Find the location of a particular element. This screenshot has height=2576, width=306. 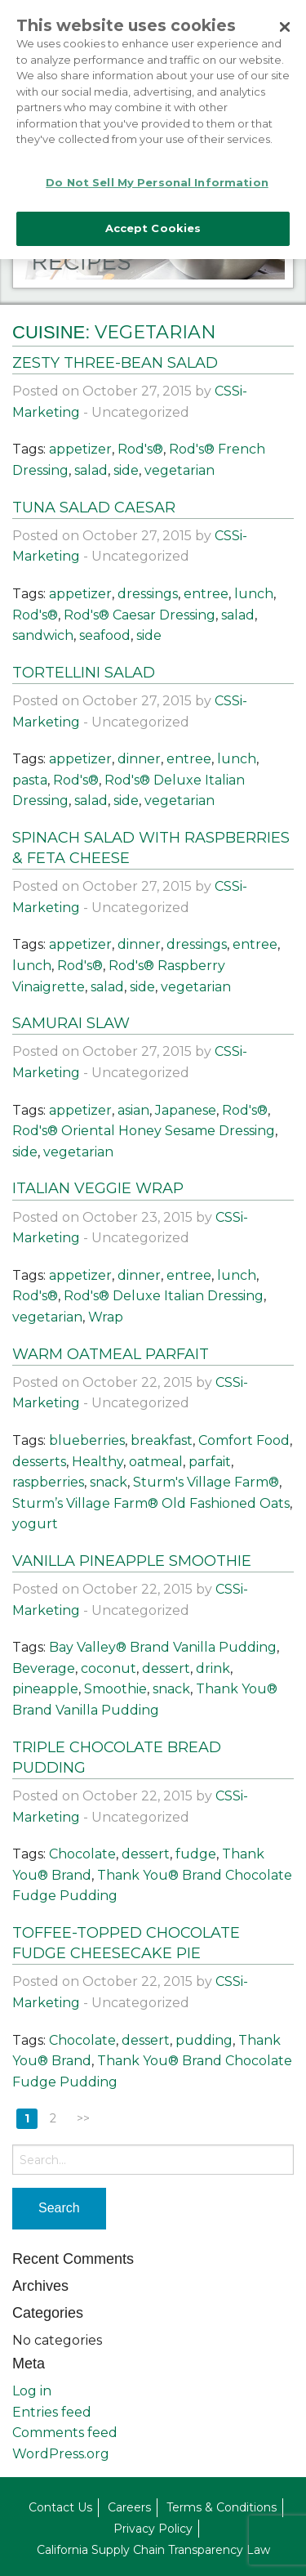

sandwich is located at coordinates (42, 635).